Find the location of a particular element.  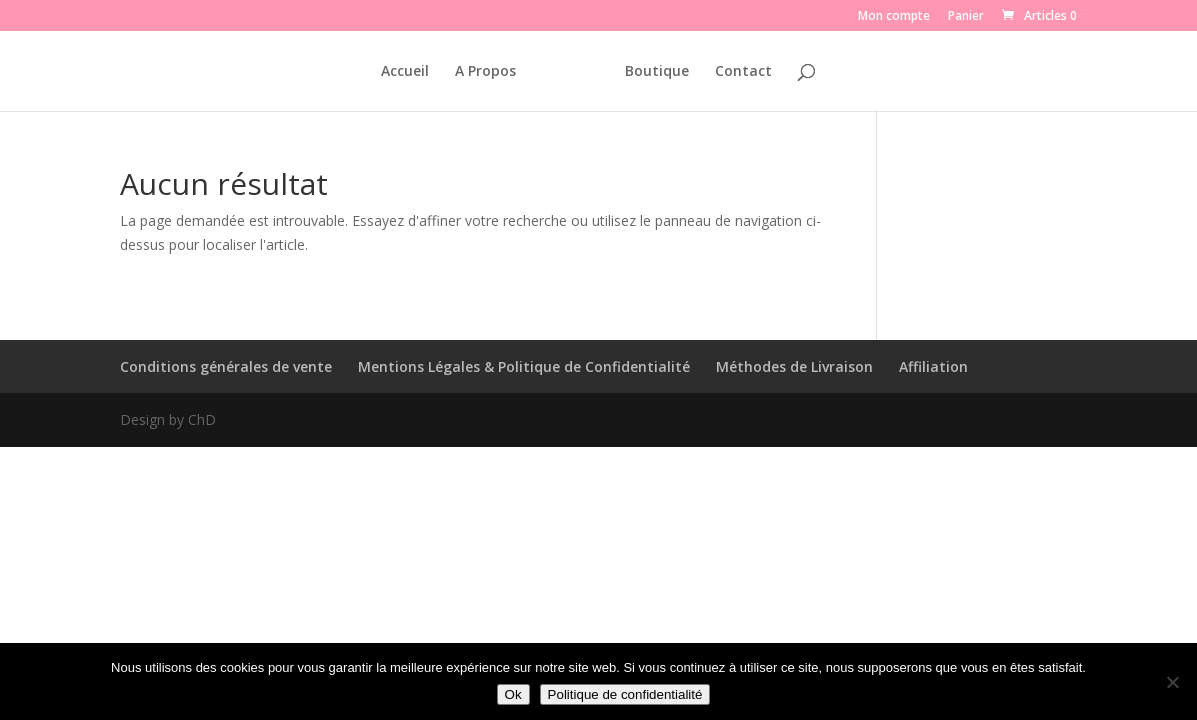

Affiliation is located at coordinates (933, 366).